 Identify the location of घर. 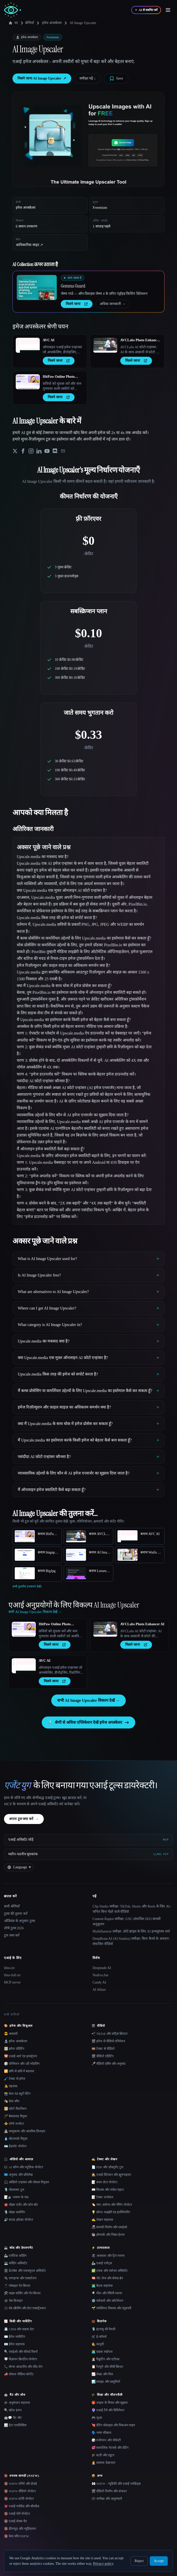
(13, 23).